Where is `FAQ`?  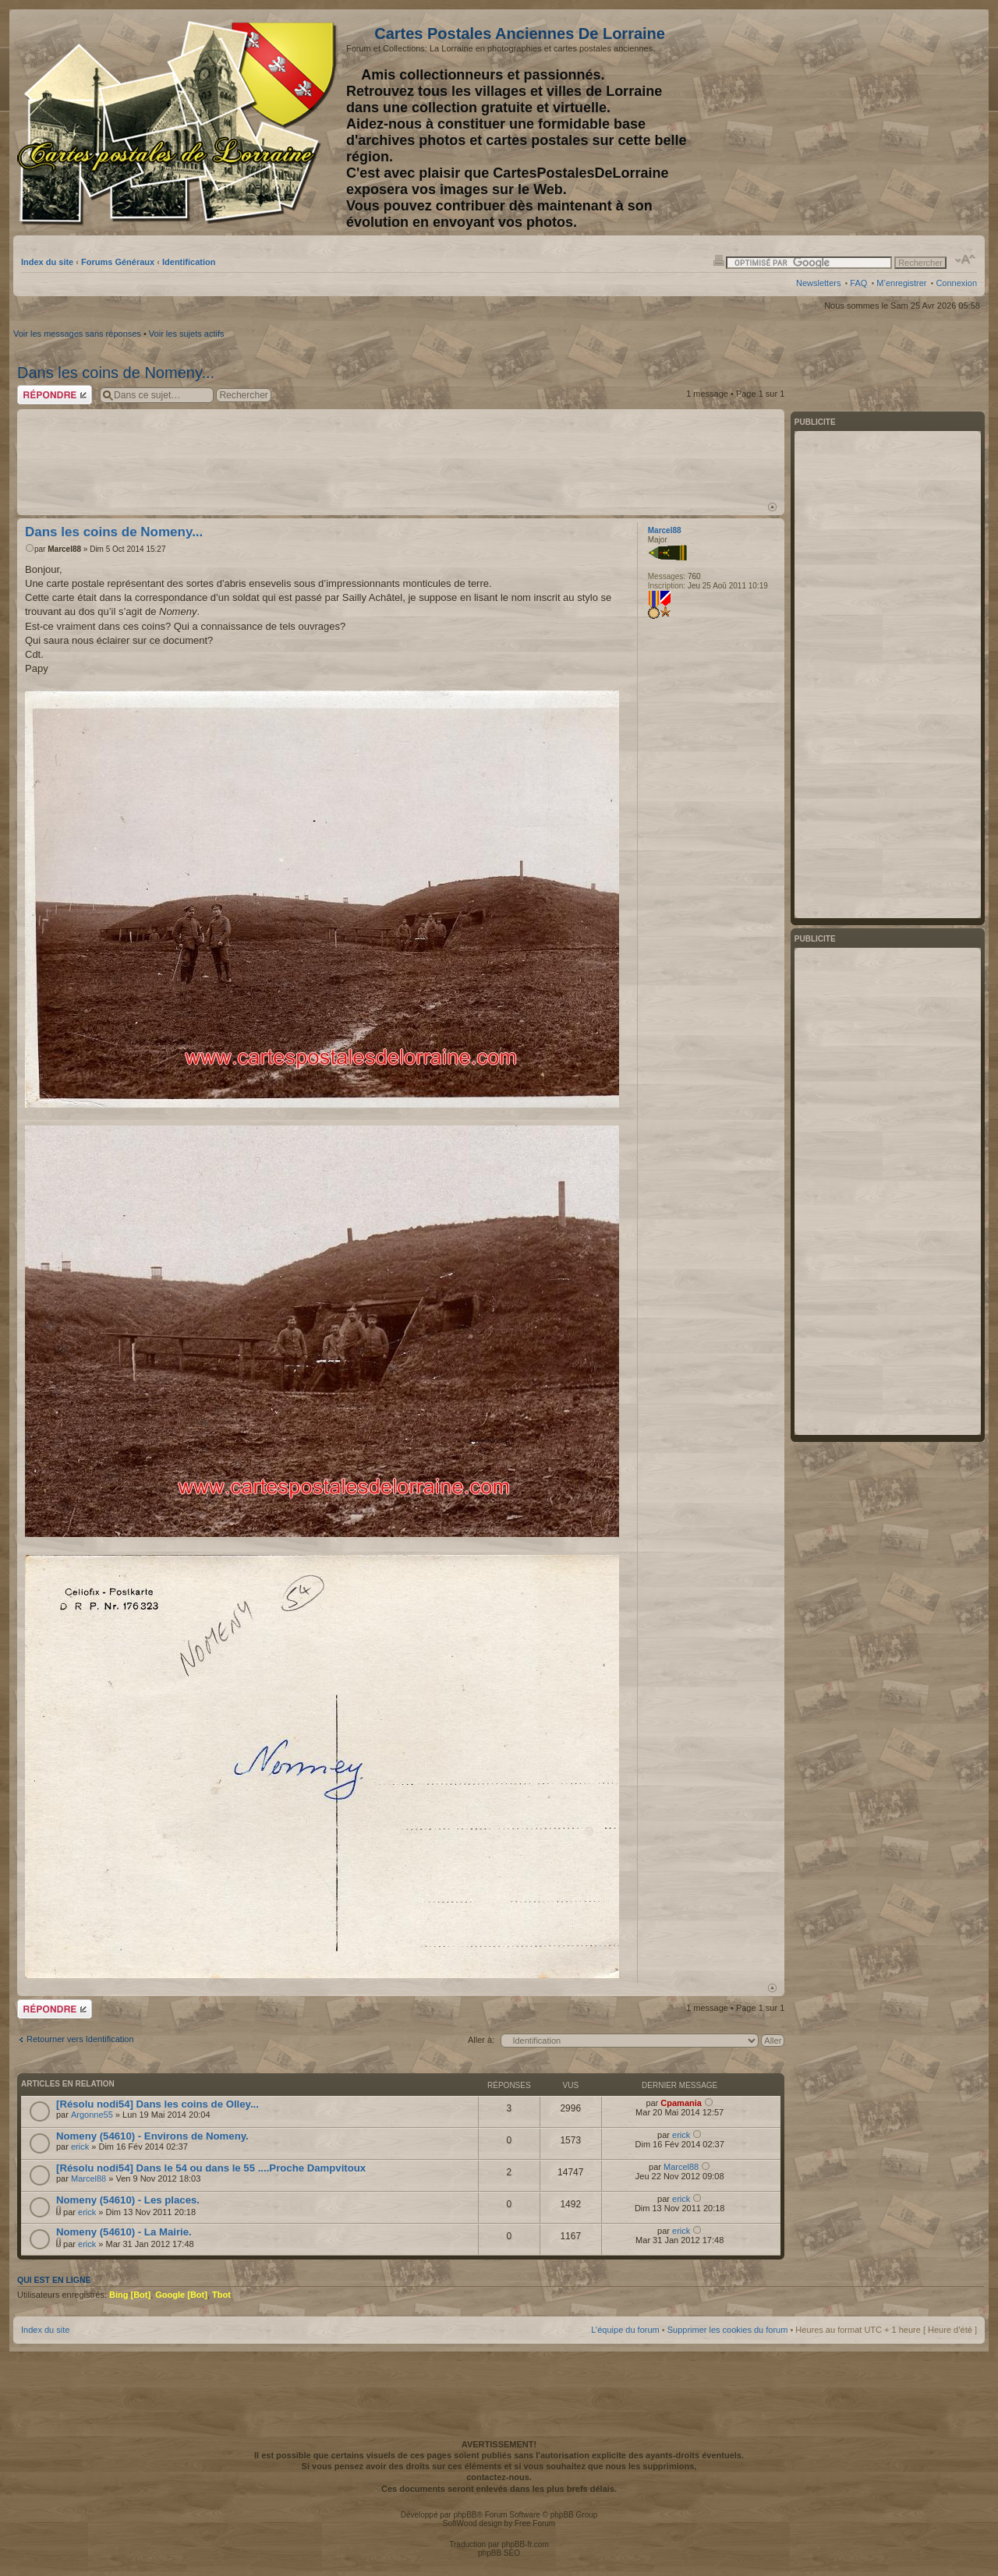
FAQ is located at coordinates (858, 283).